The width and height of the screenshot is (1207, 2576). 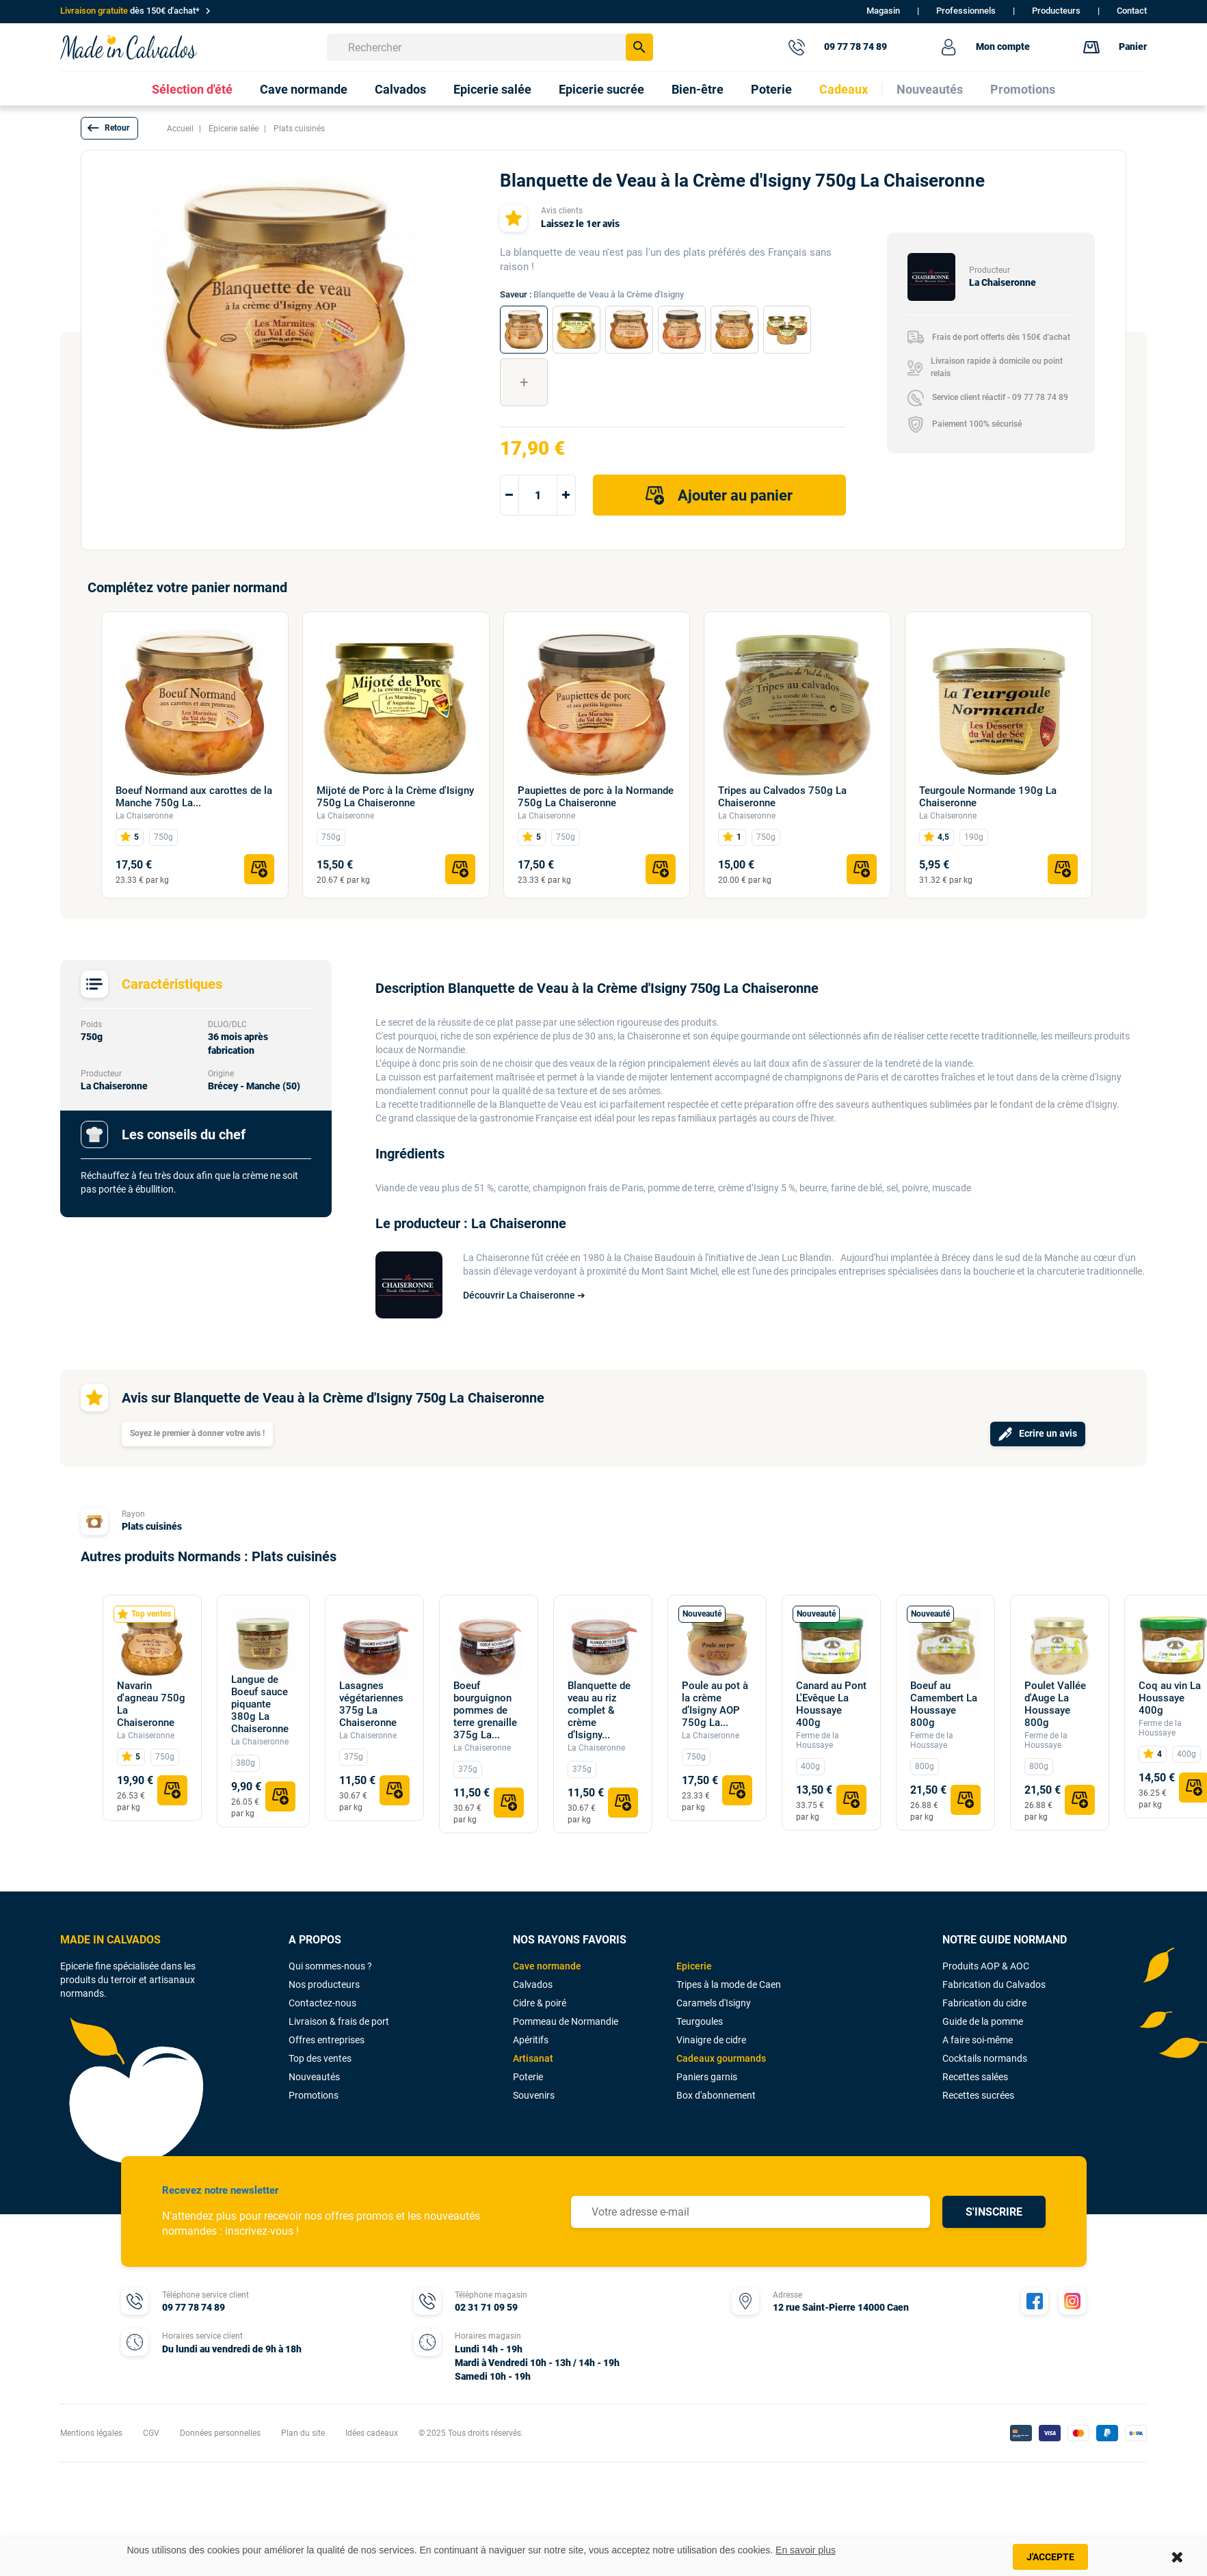 What do you see at coordinates (547, 1966) in the screenshot?
I see `Cave normande` at bounding box center [547, 1966].